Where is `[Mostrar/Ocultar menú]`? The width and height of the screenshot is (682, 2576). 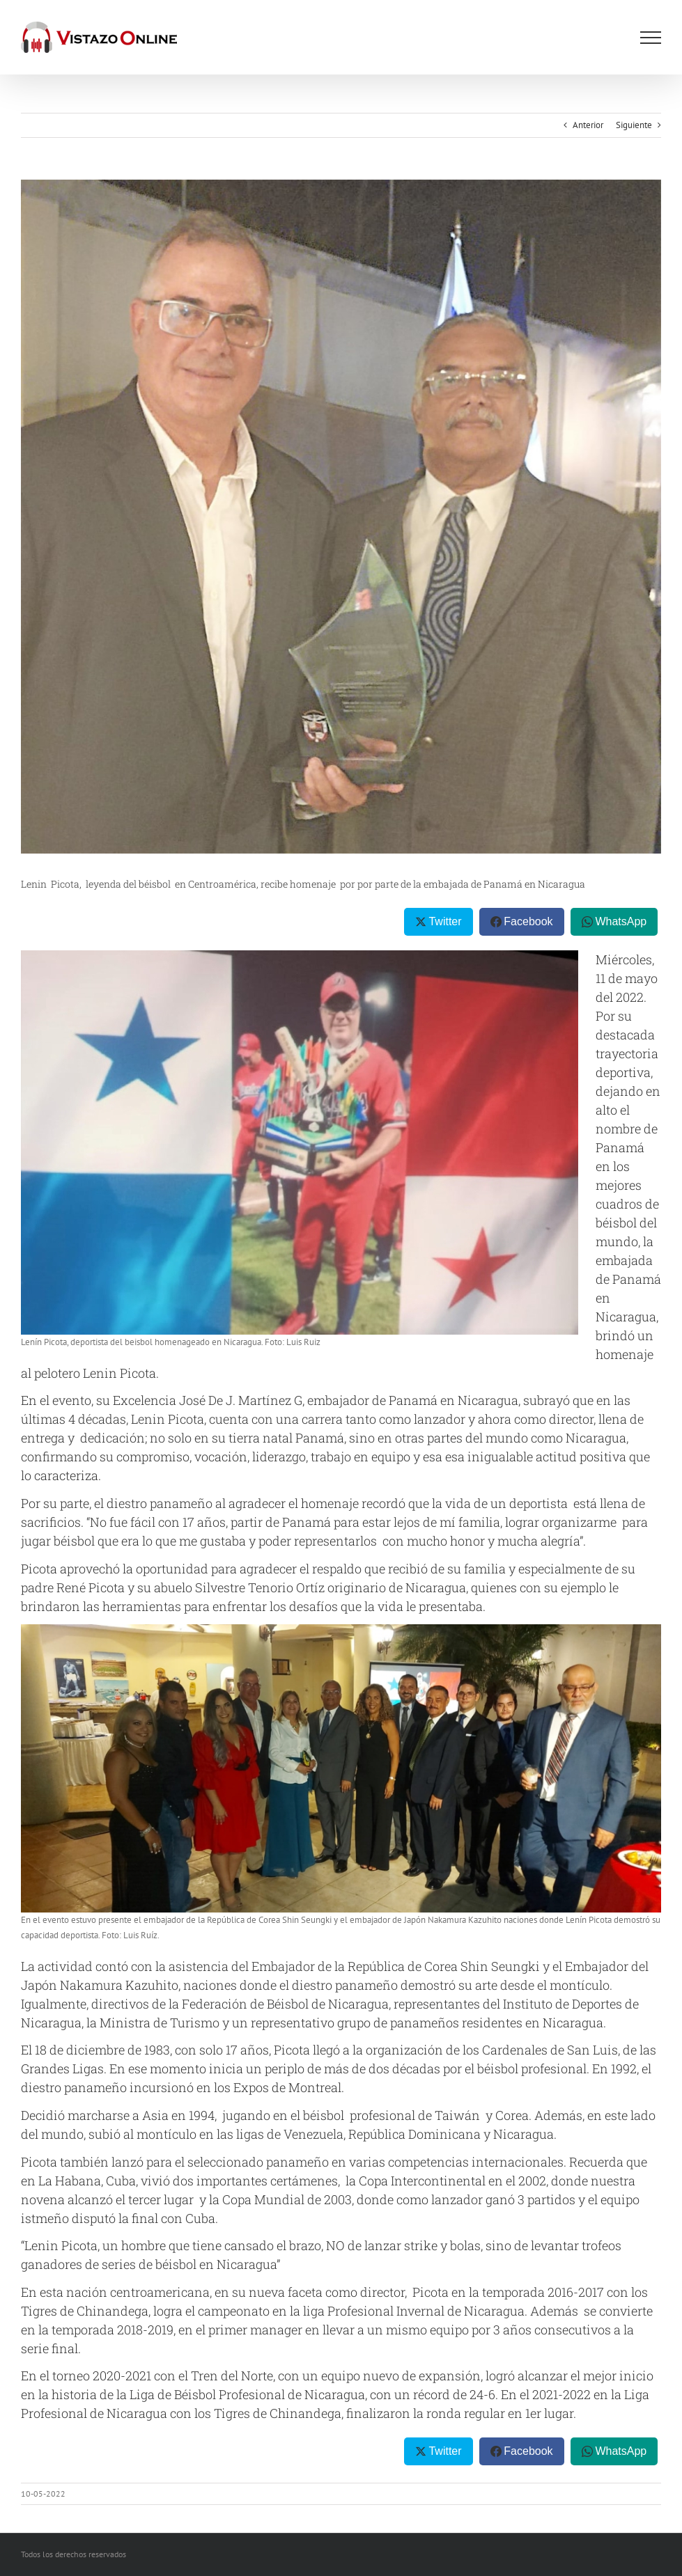
[Mostrar/Ocultar menú] is located at coordinates (650, 37).